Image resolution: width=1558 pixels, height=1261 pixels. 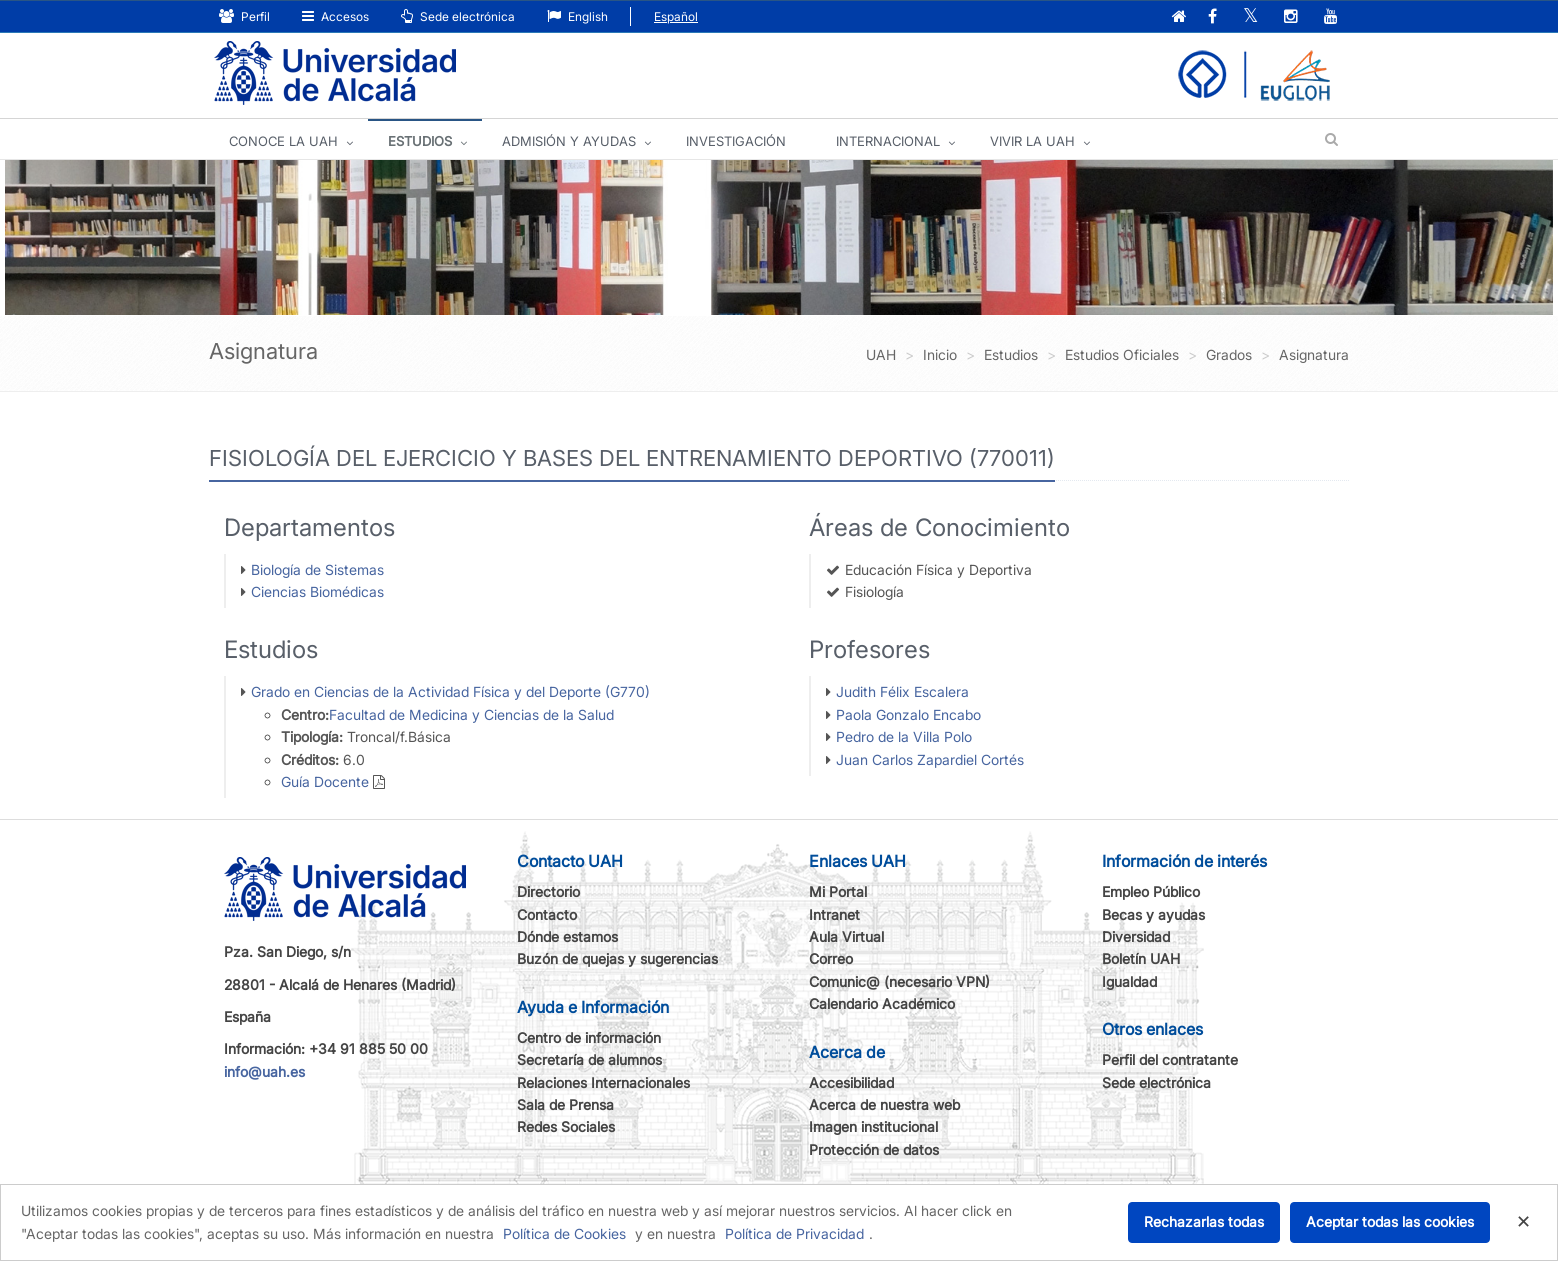 I want to click on Política de Cookies, so click(x=564, y=1233).